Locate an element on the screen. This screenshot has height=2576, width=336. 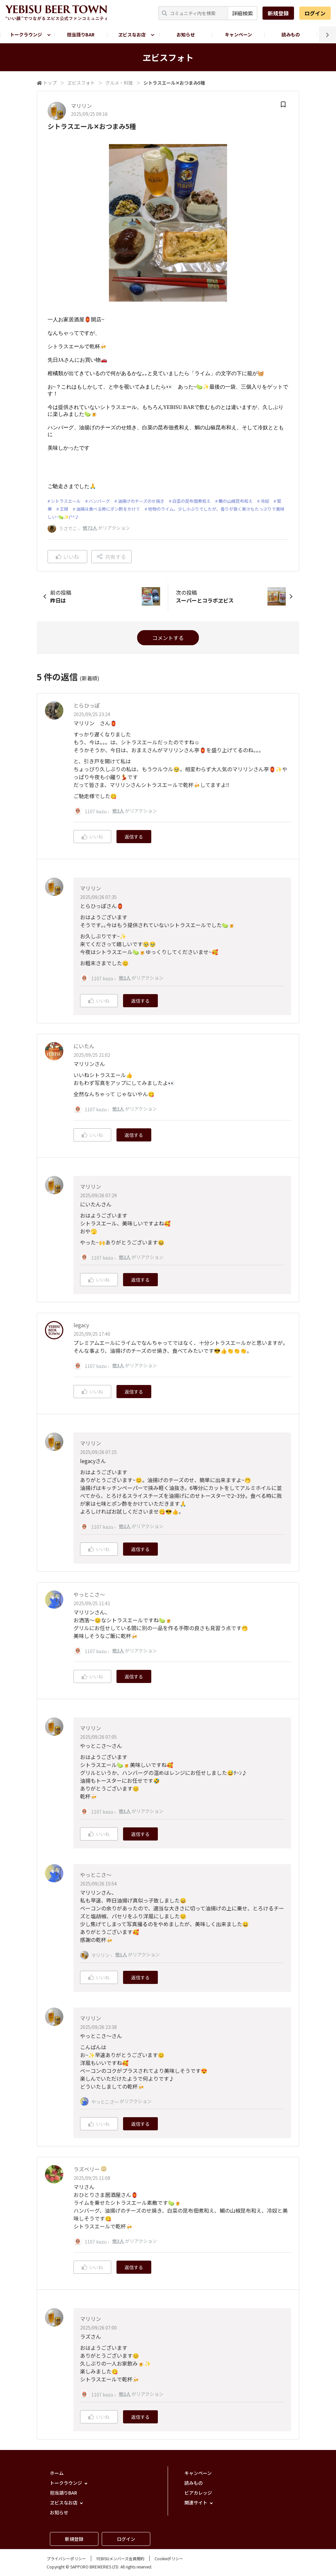
読みもの is located at coordinates (291, 34).